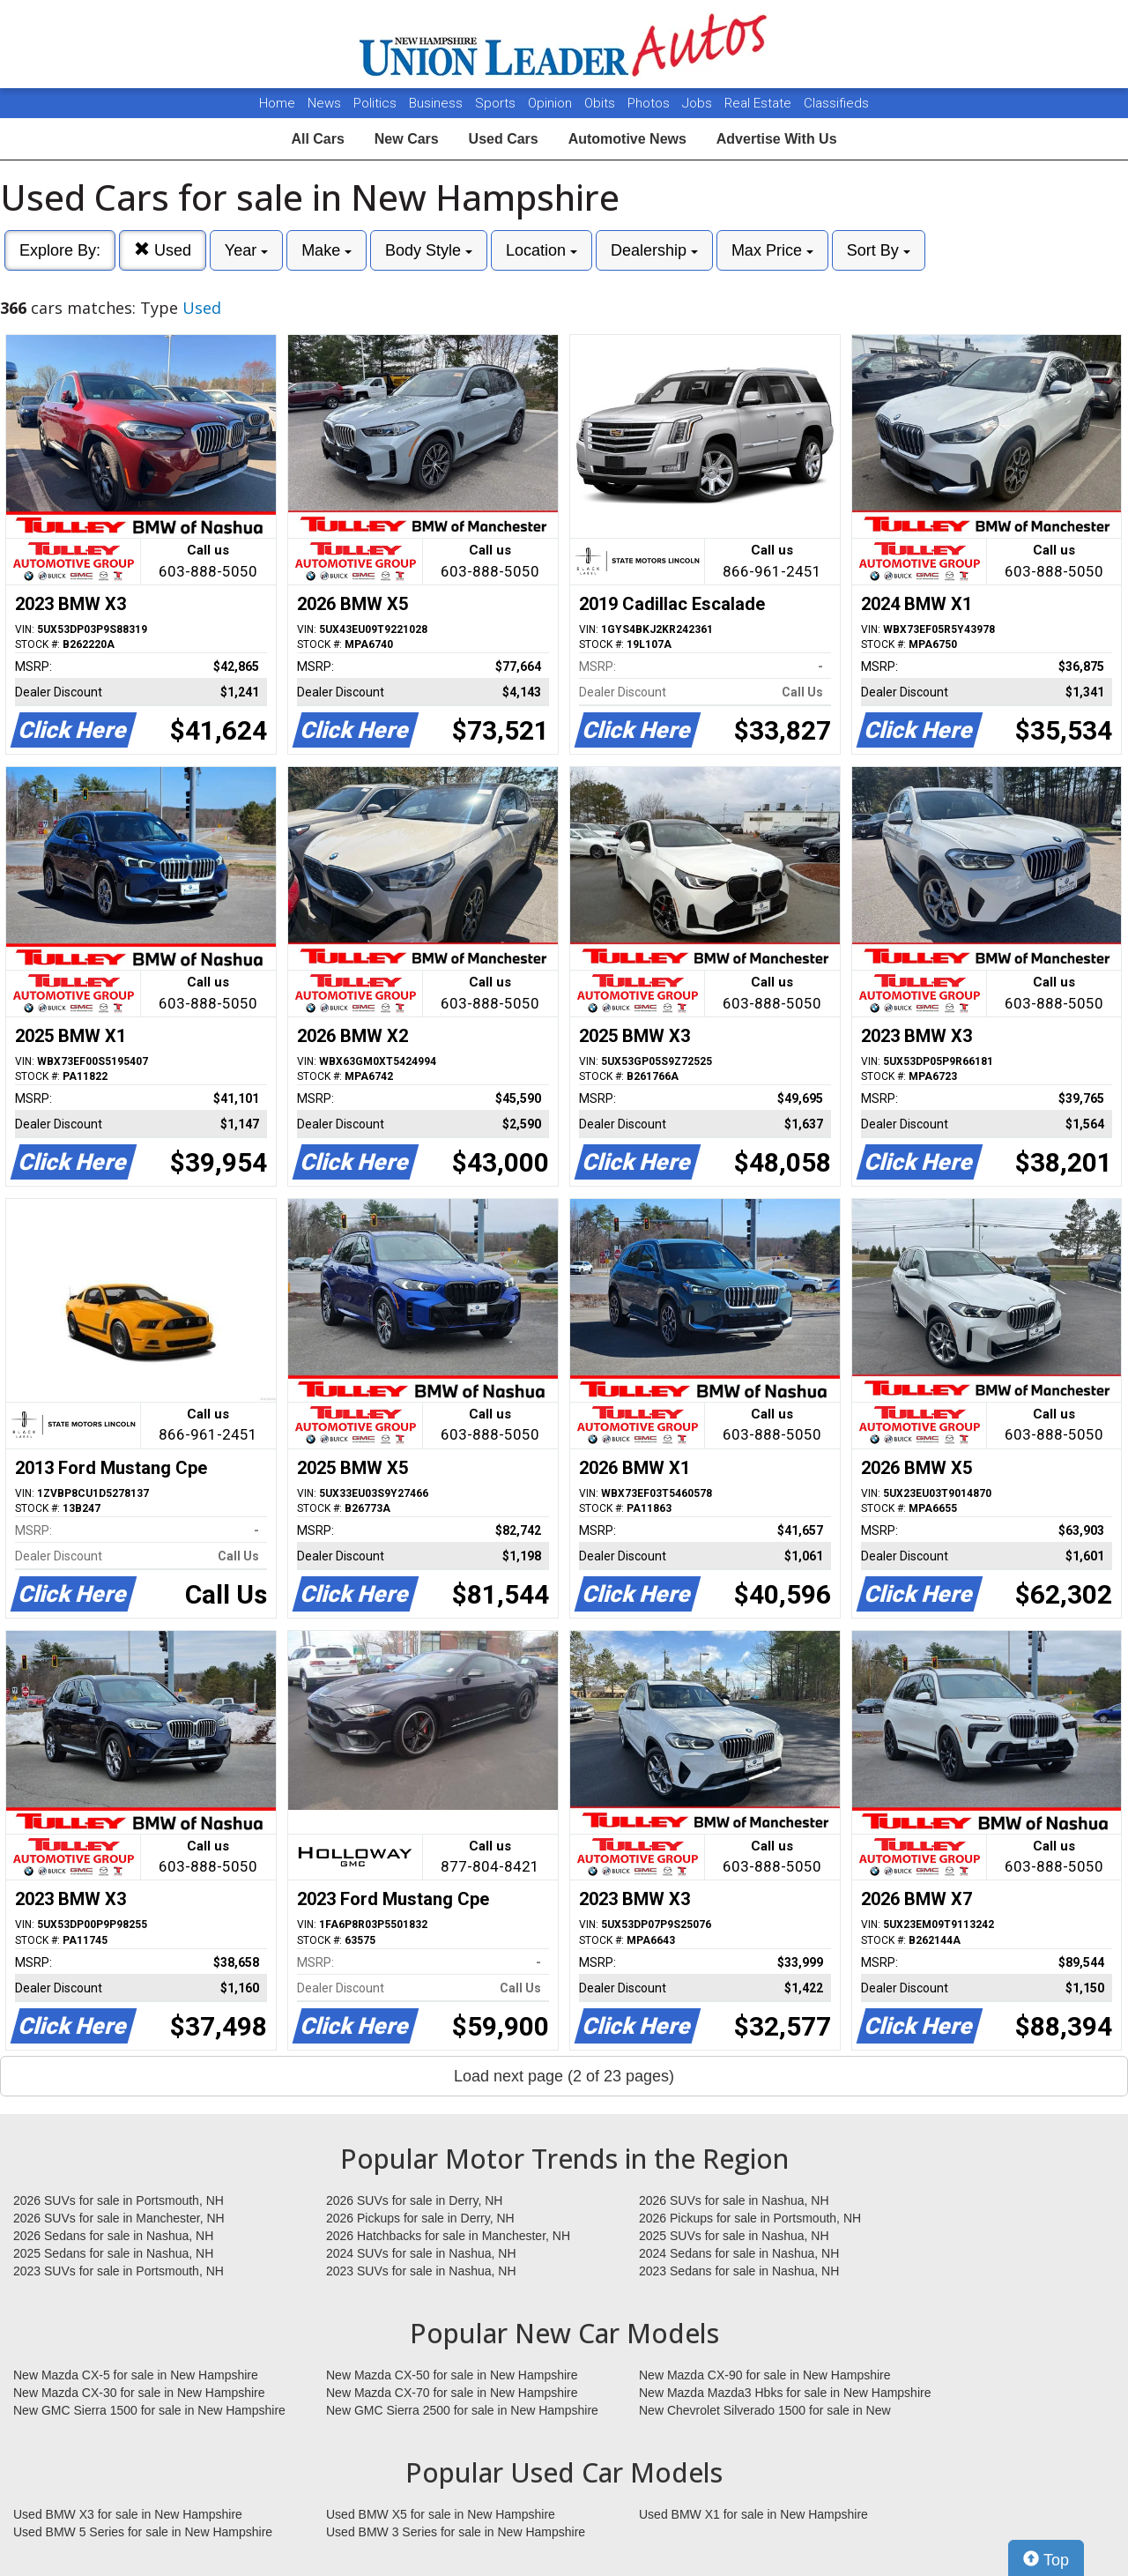 The height and width of the screenshot is (2576, 1128). What do you see at coordinates (118, 2200) in the screenshot?
I see `2026 SUVs for sale in Portsmouth, NH` at bounding box center [118, 2200].